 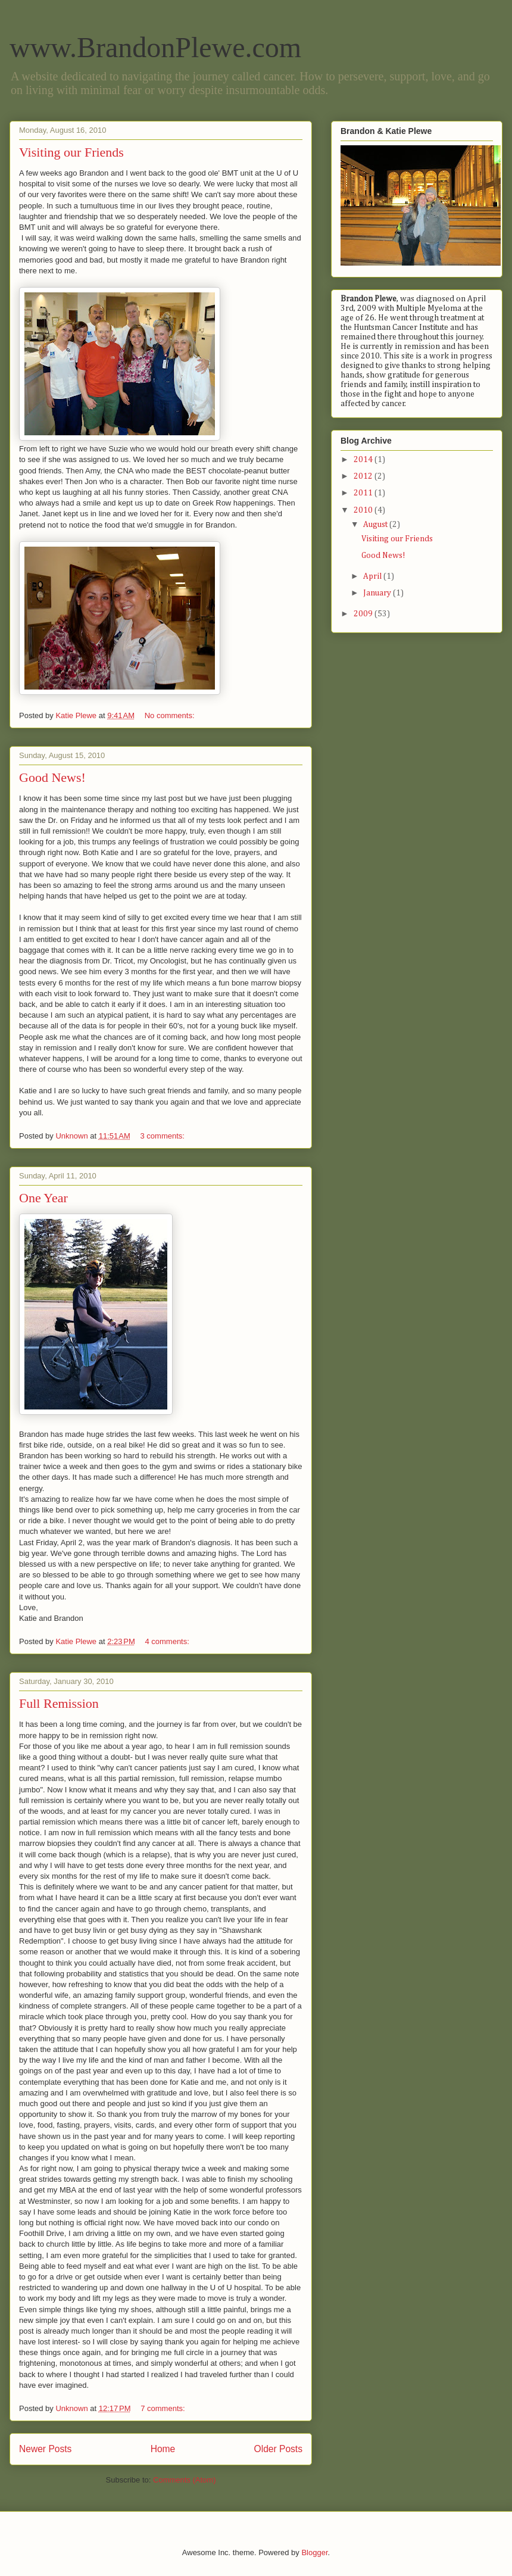 What do you see at coordinates (184, 2479) in the screenshot?
I see `Comments (Atom)` at bounding box center [184, 2479].